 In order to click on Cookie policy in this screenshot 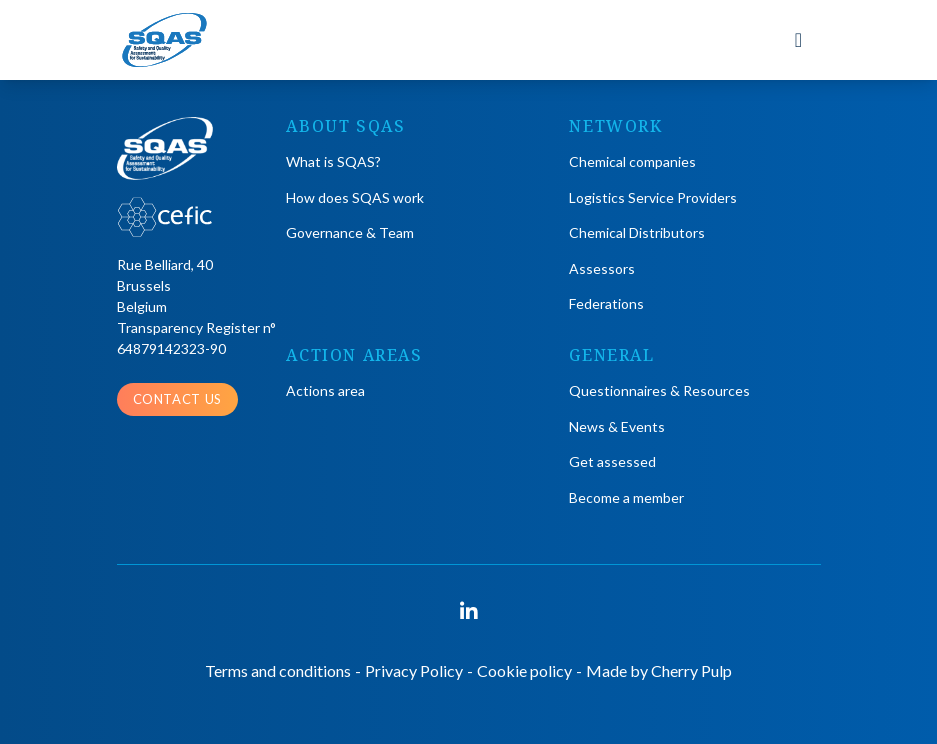, I will do `click(524, 670)`.